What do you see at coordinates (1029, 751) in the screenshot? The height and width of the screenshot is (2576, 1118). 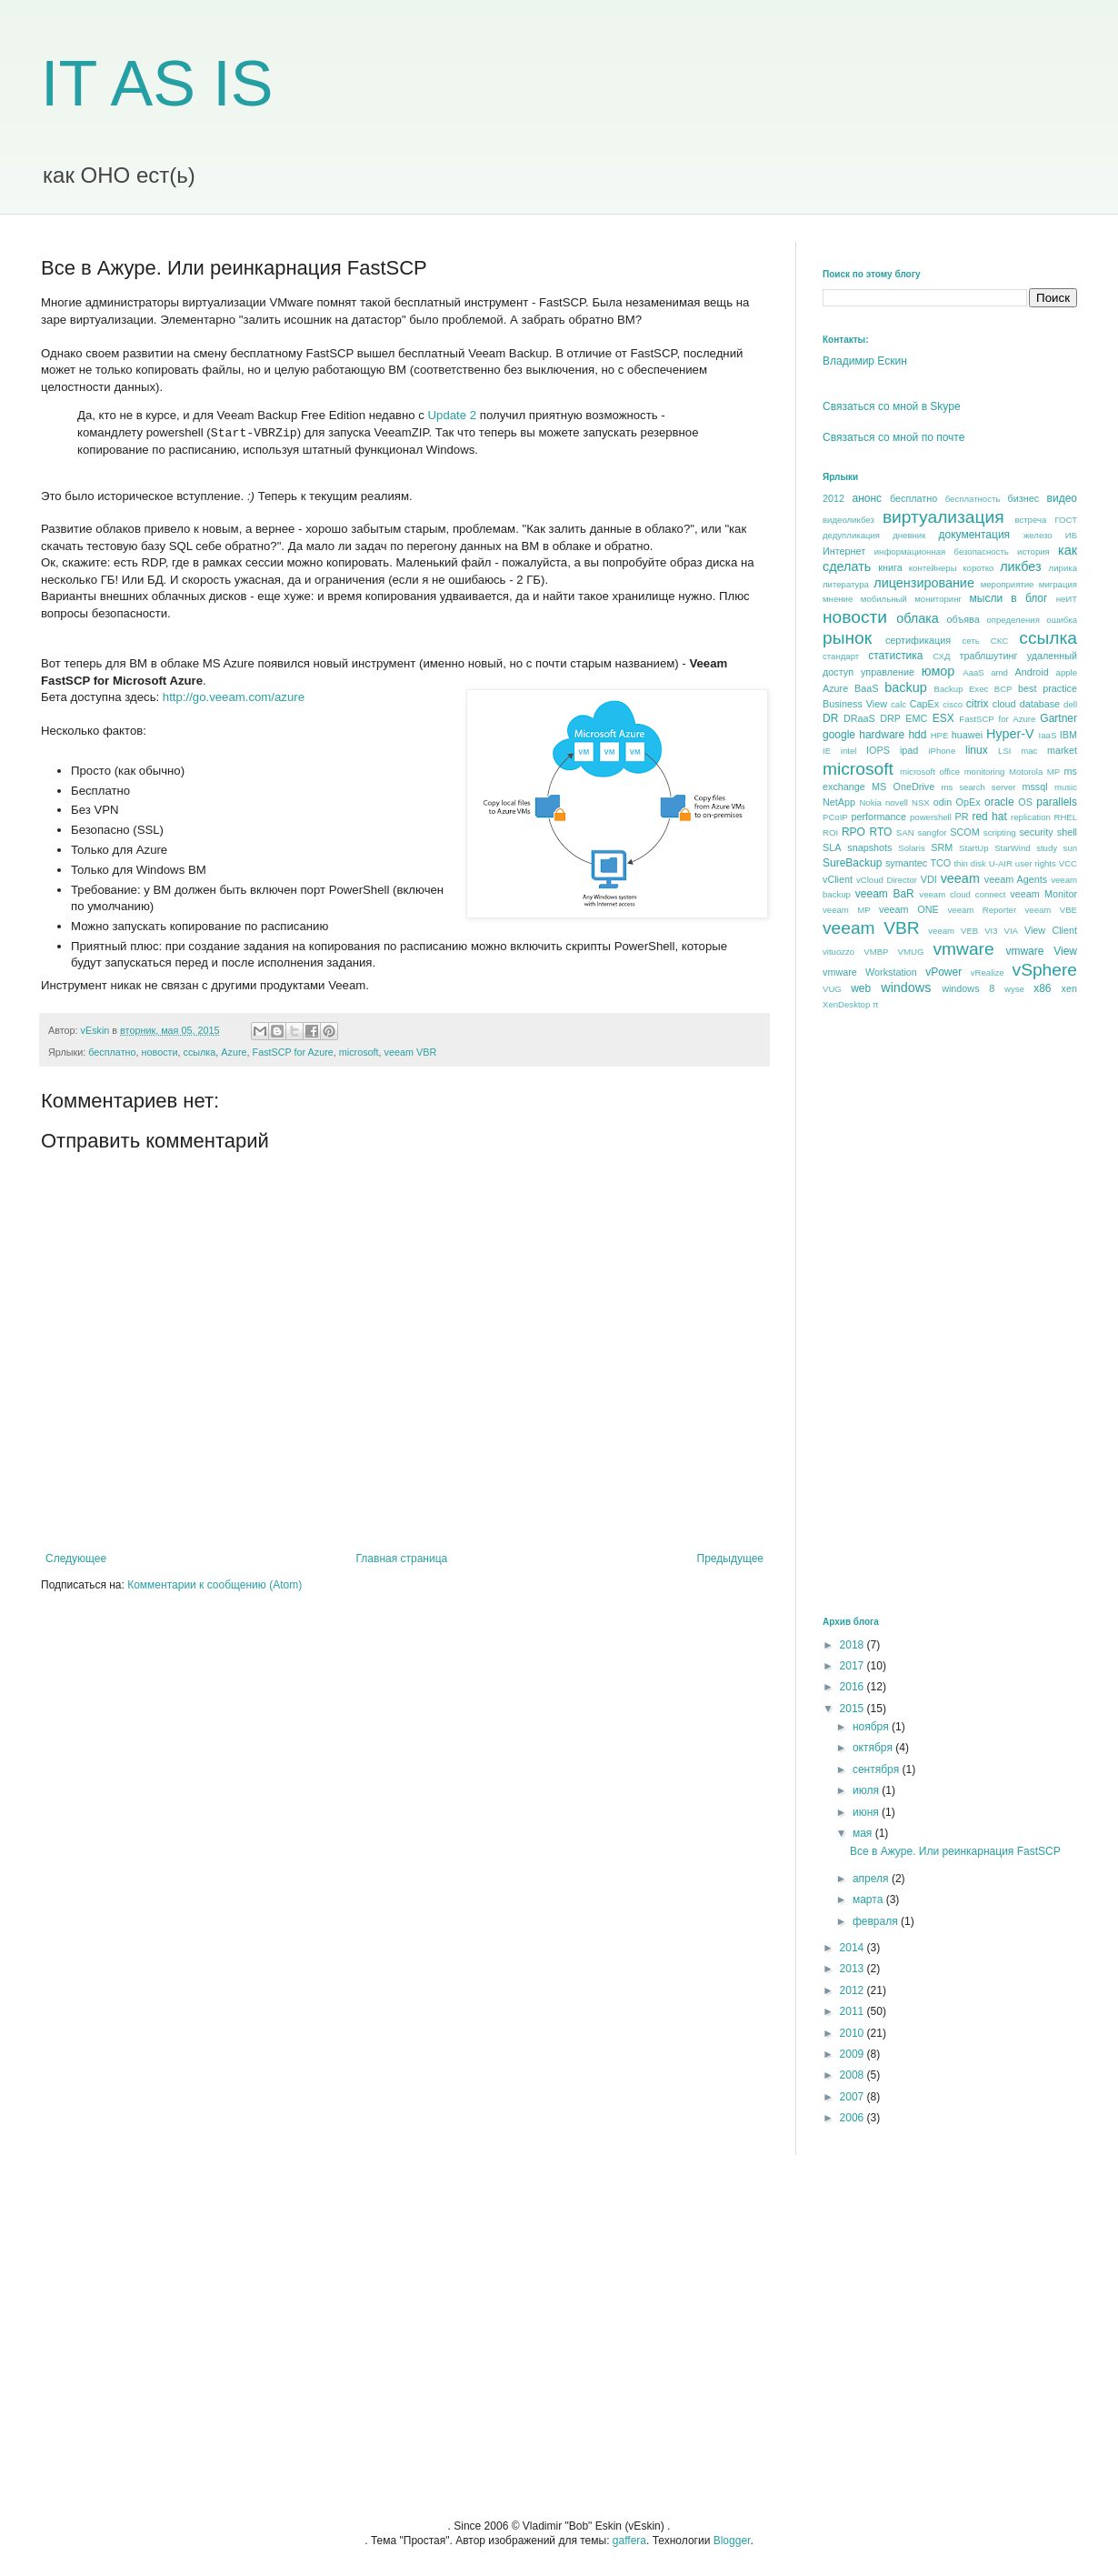 I see `mac` at bounding box center [1029, 751].